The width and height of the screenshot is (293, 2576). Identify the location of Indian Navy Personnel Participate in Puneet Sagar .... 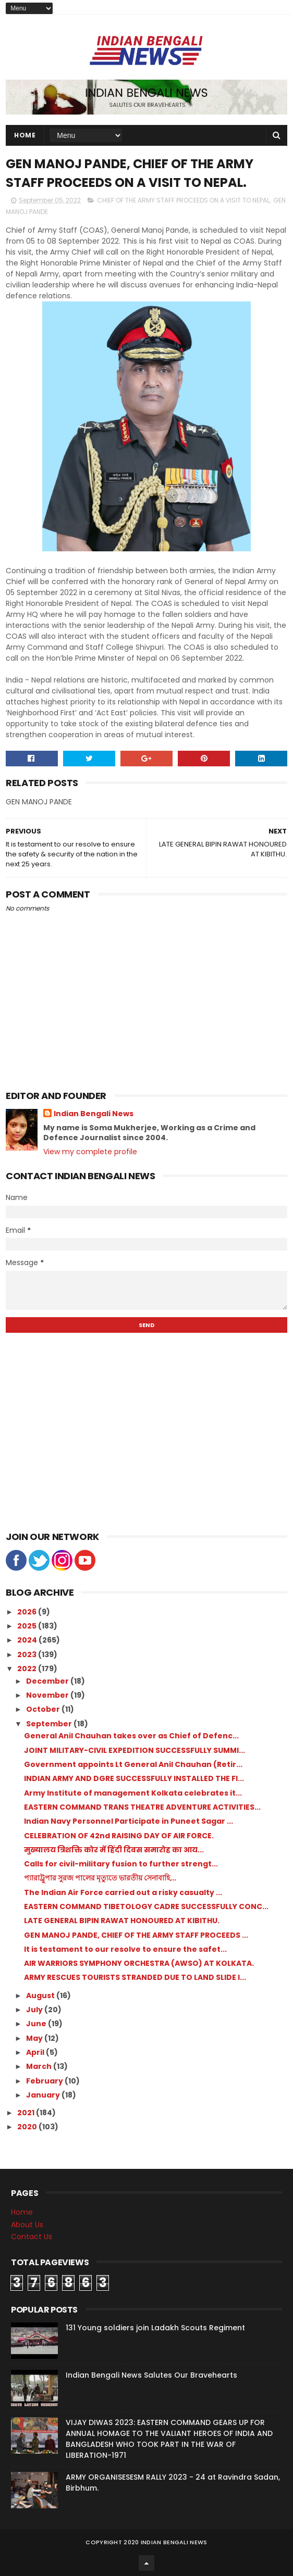
(128, 1821).